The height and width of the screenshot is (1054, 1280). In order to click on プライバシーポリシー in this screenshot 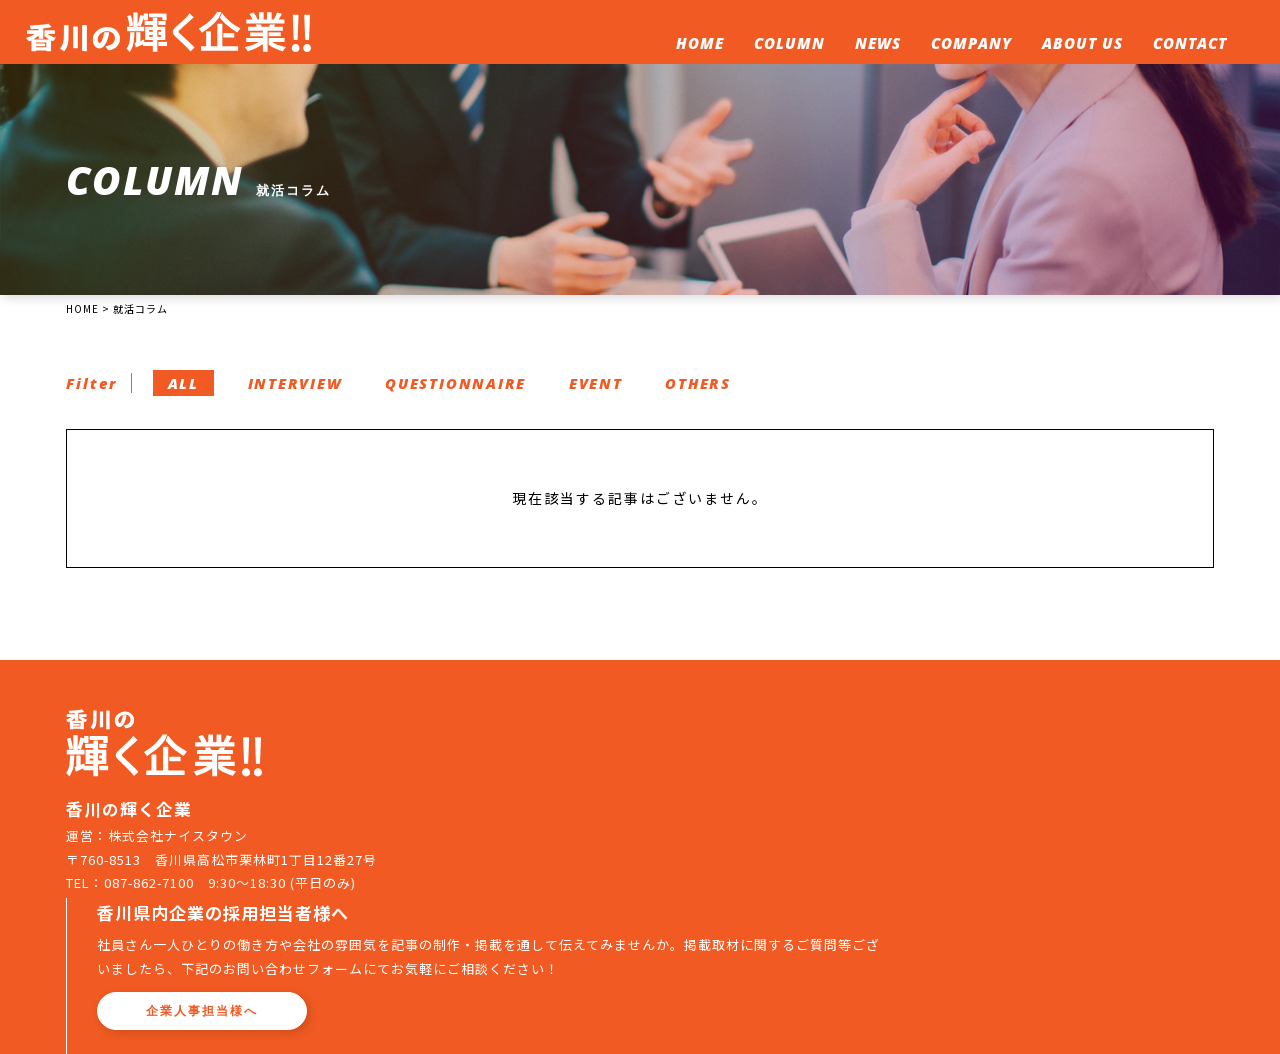, I will do `click(618, 947)`.